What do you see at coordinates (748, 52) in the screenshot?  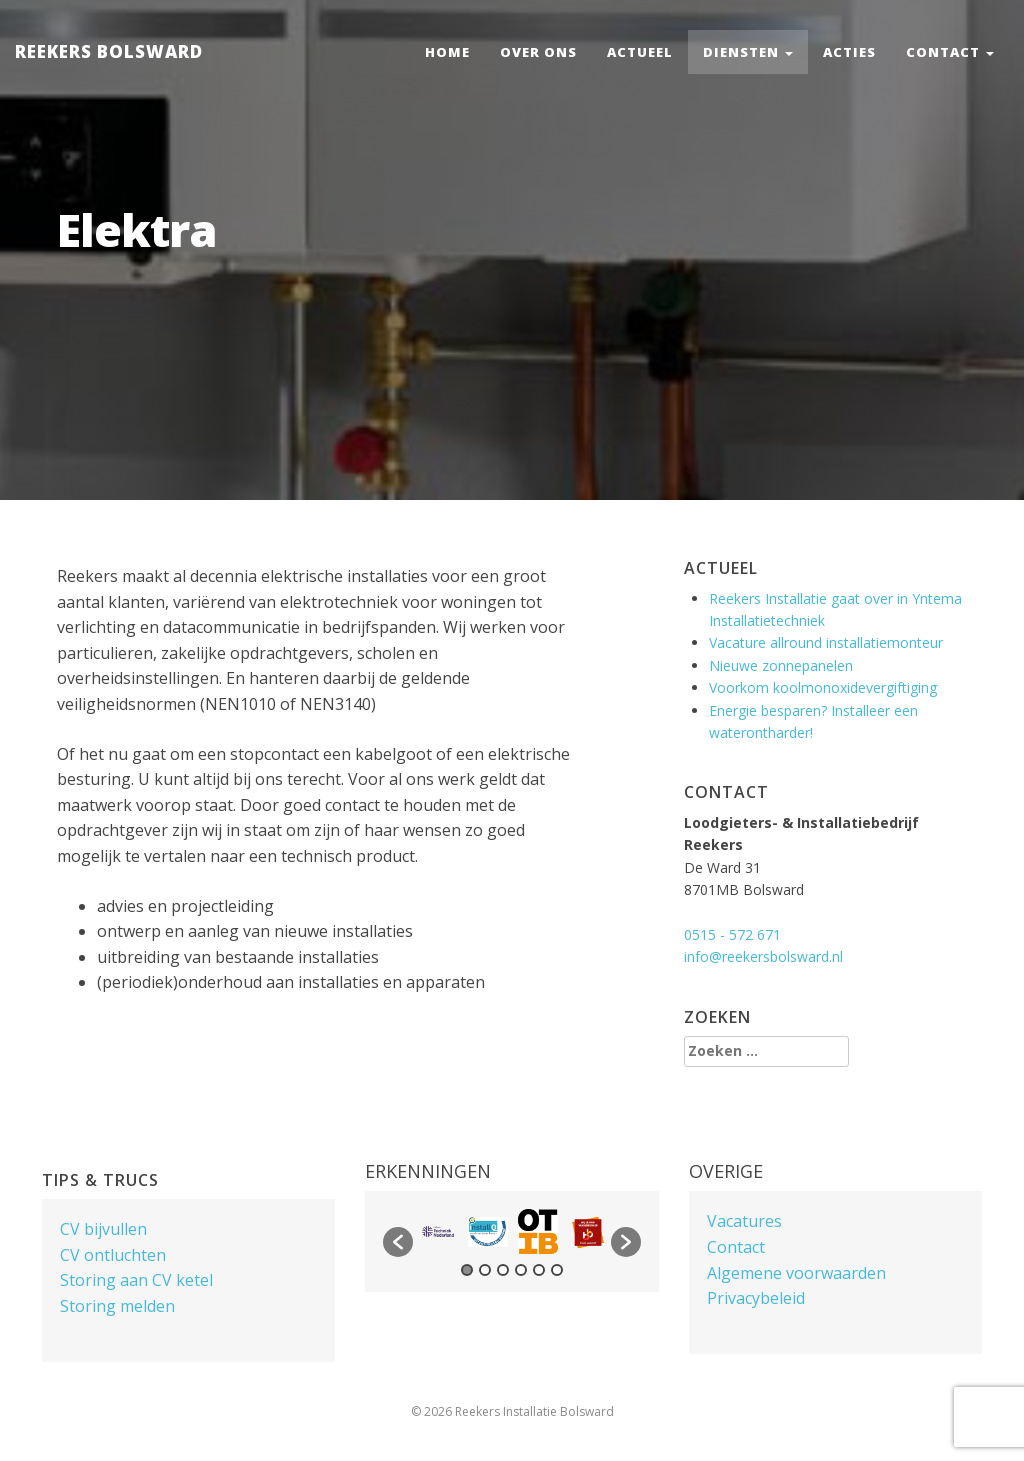 I see `Diensten` at bounding box center [748, 52].